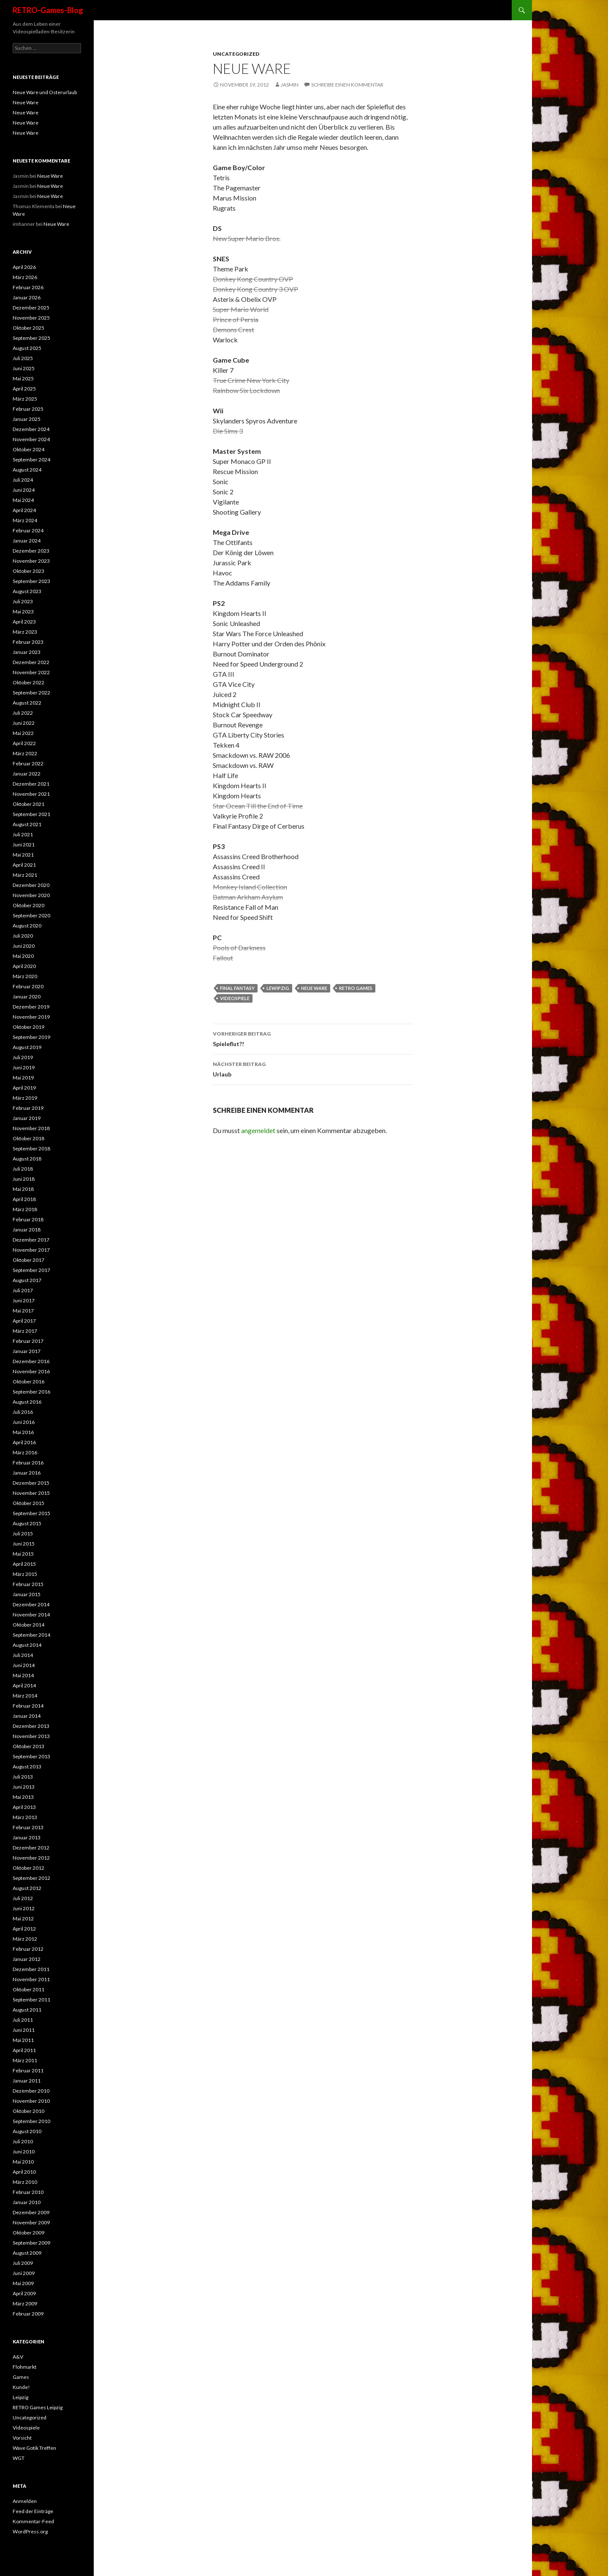 The height and width of the screenshot is (2576, 608). I want to click on Dezember 2011, so click(31, 1969).